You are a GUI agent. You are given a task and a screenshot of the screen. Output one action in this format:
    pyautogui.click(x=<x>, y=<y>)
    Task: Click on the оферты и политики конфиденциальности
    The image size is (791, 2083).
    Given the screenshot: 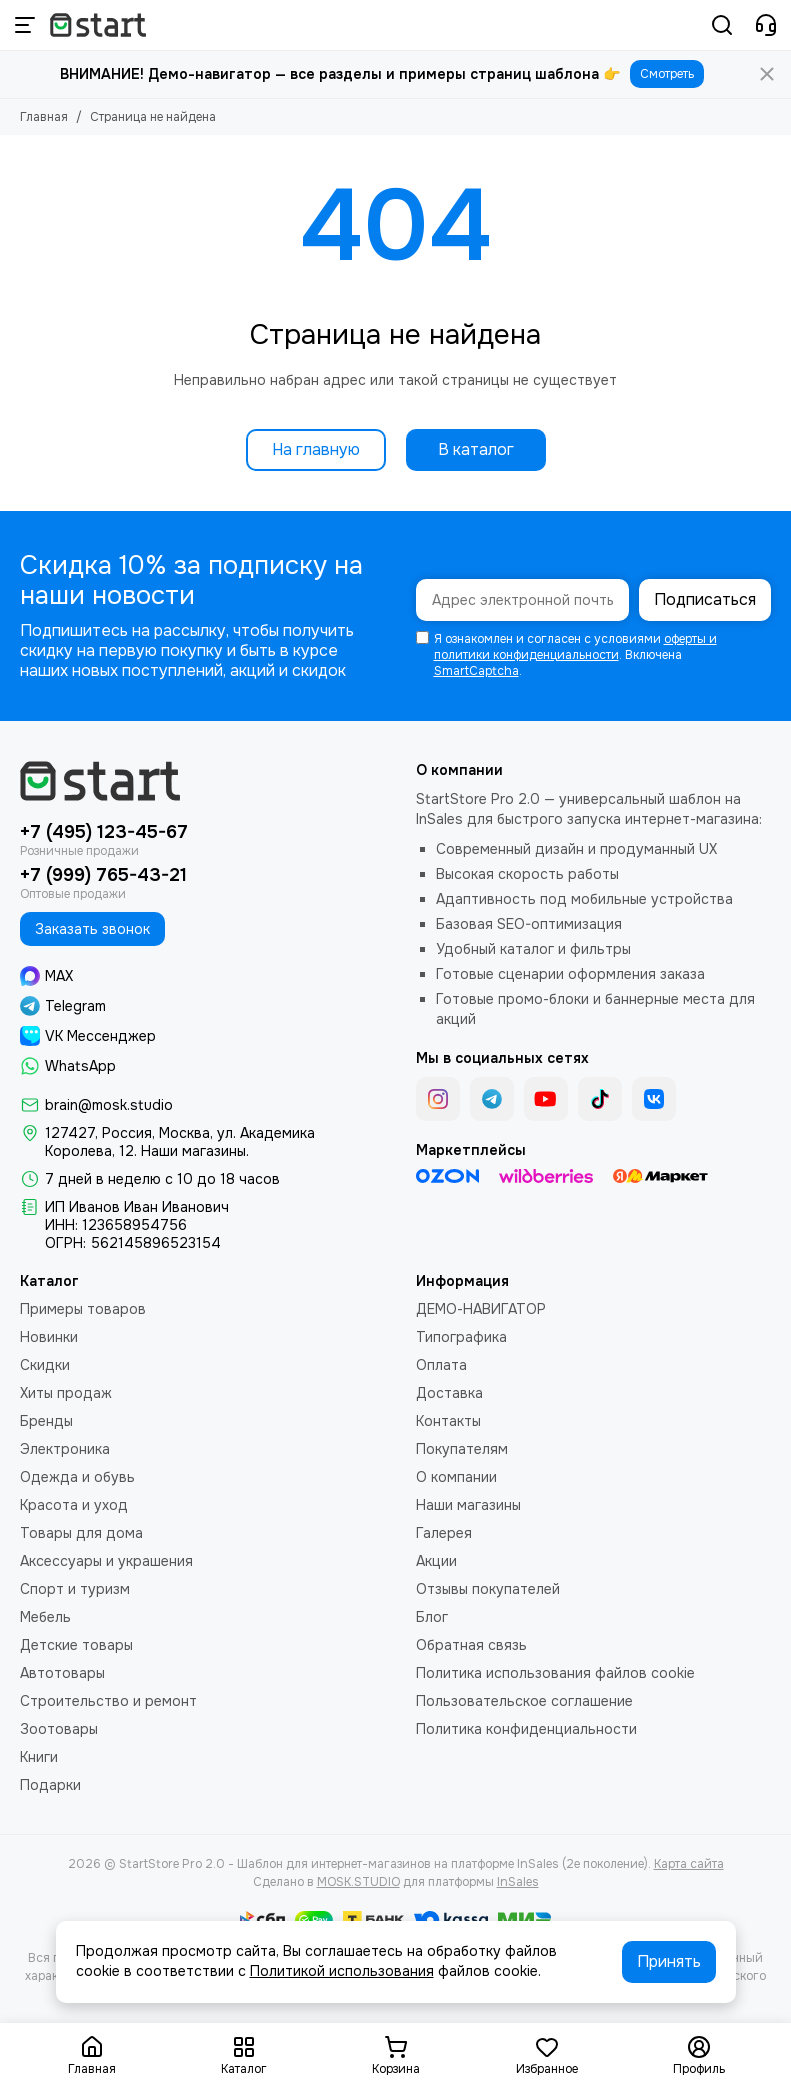 What is the action you would take?
    pyautogui.click(x=575, y=647)
    